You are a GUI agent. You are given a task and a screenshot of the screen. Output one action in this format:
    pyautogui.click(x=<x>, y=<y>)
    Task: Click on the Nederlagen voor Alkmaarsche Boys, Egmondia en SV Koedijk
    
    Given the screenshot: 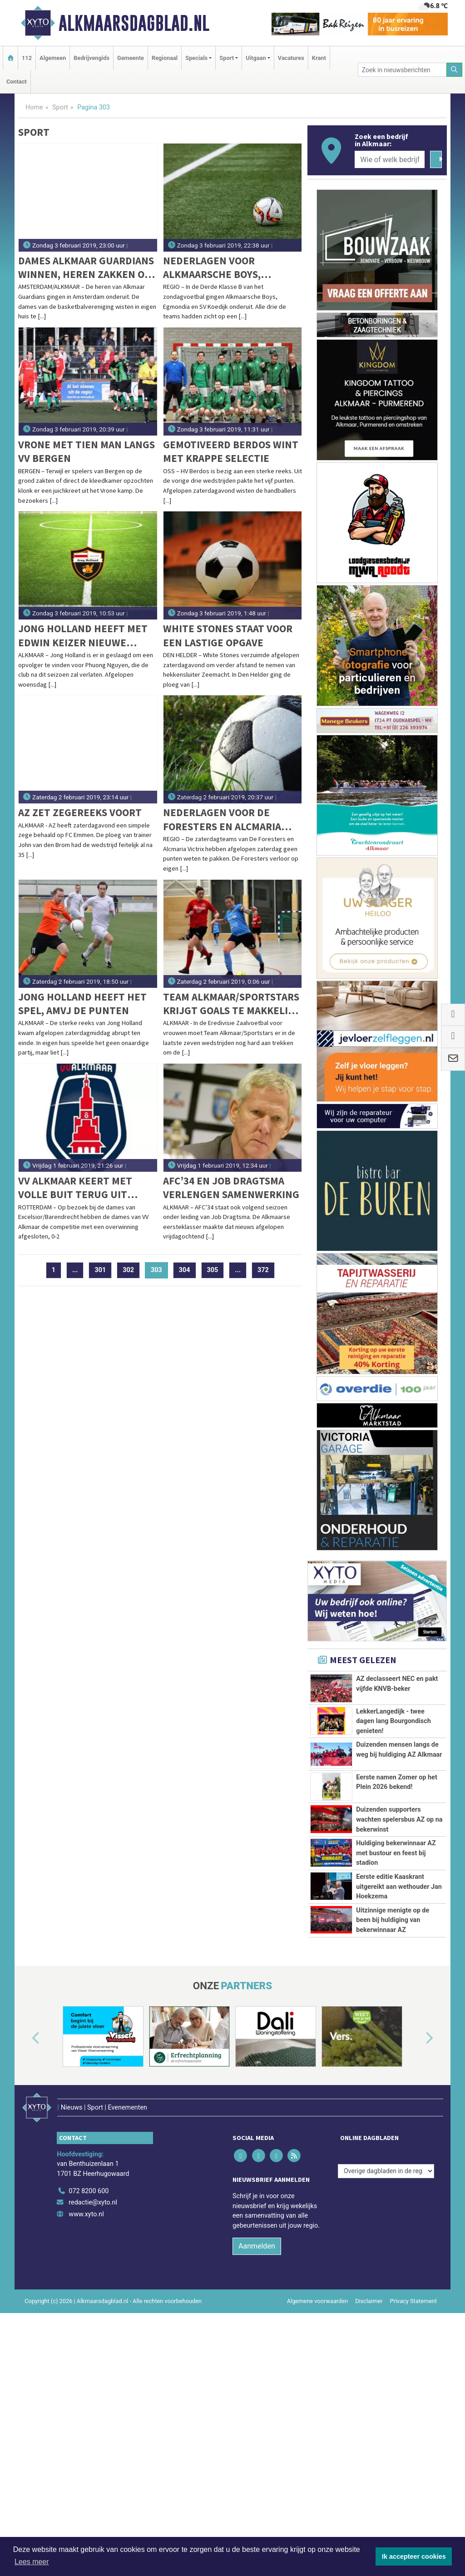 What is the action you would take?
    pyautogui.click(x=224, y=268)
    